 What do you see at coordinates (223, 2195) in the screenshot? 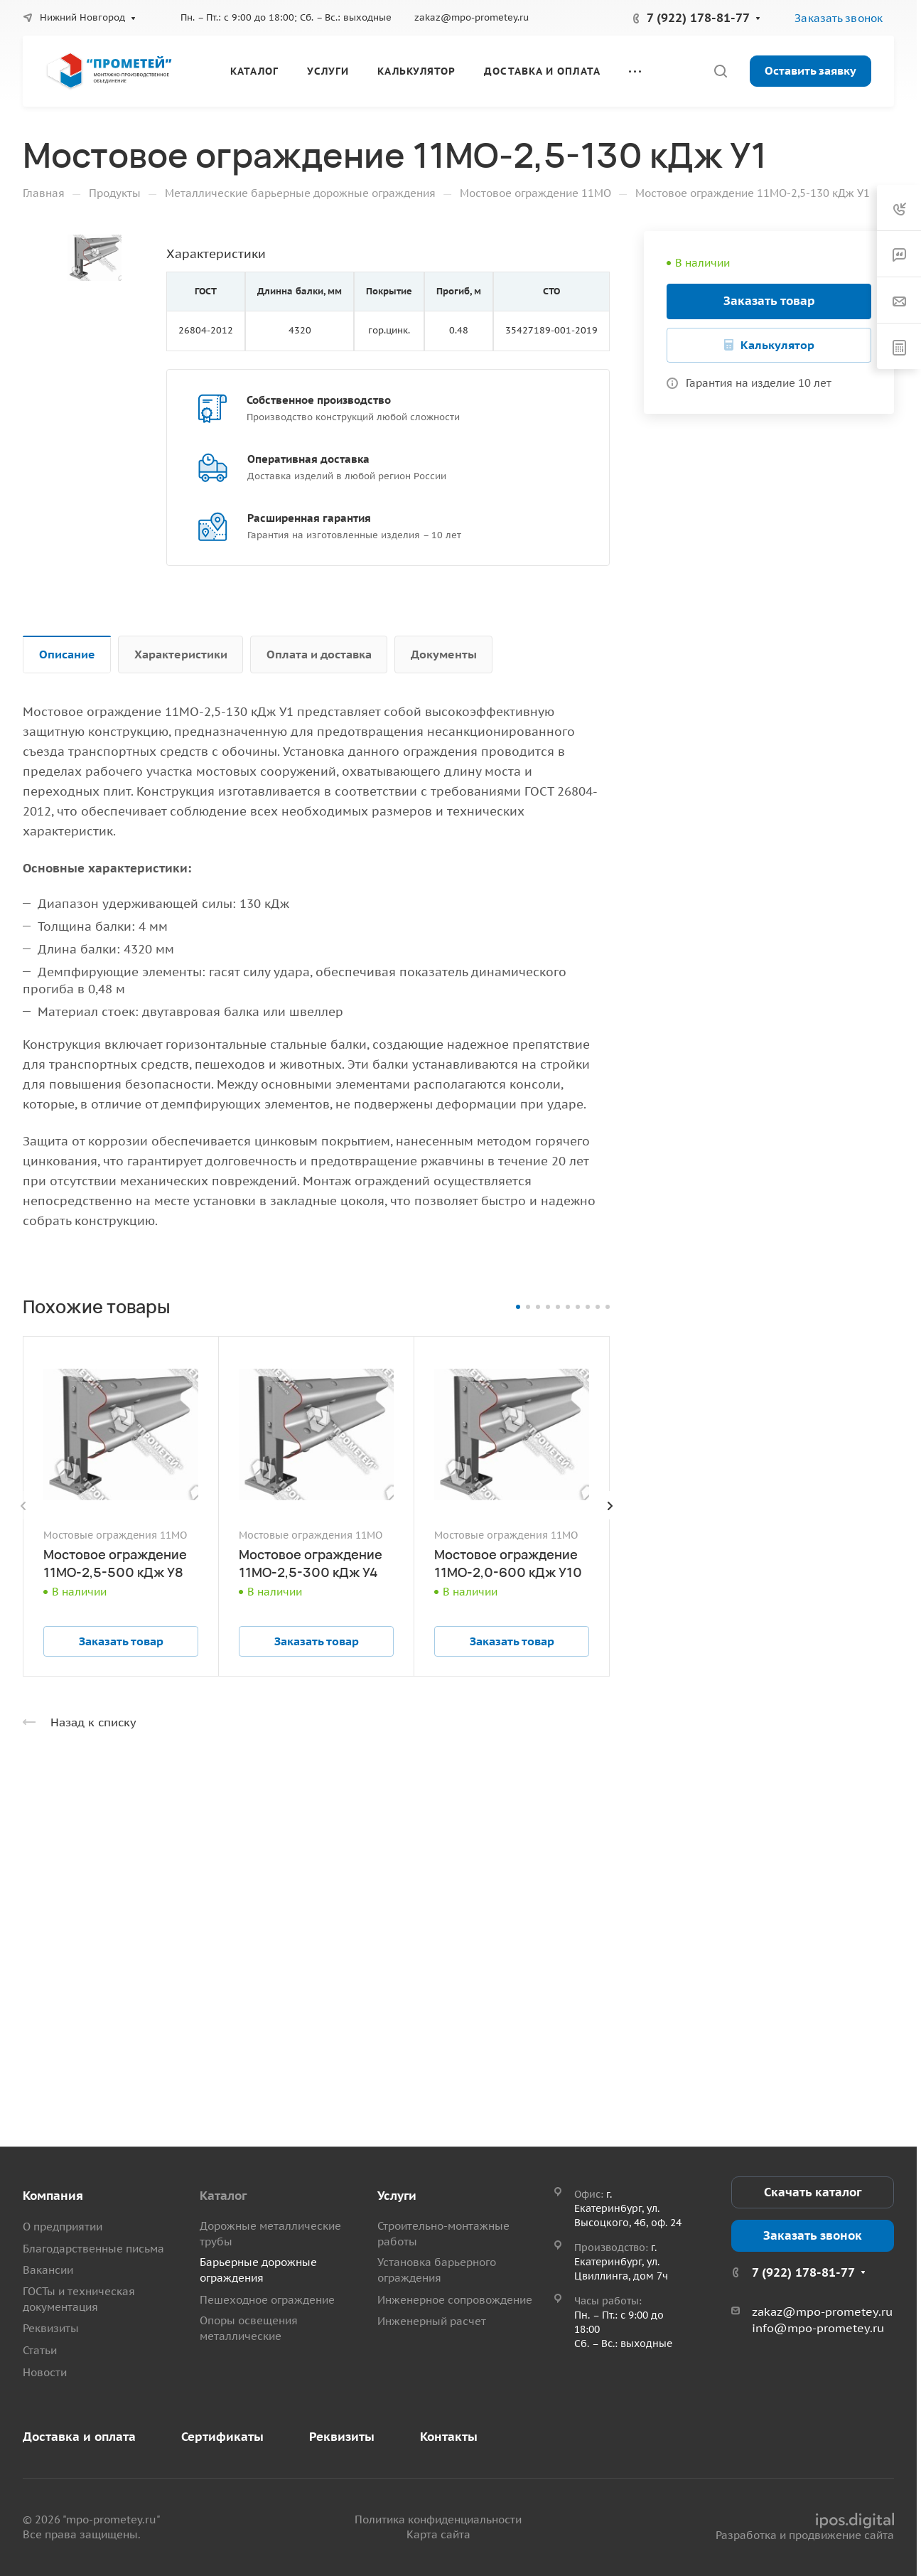
I see `Каталог` at bounding box center [223, 2195].